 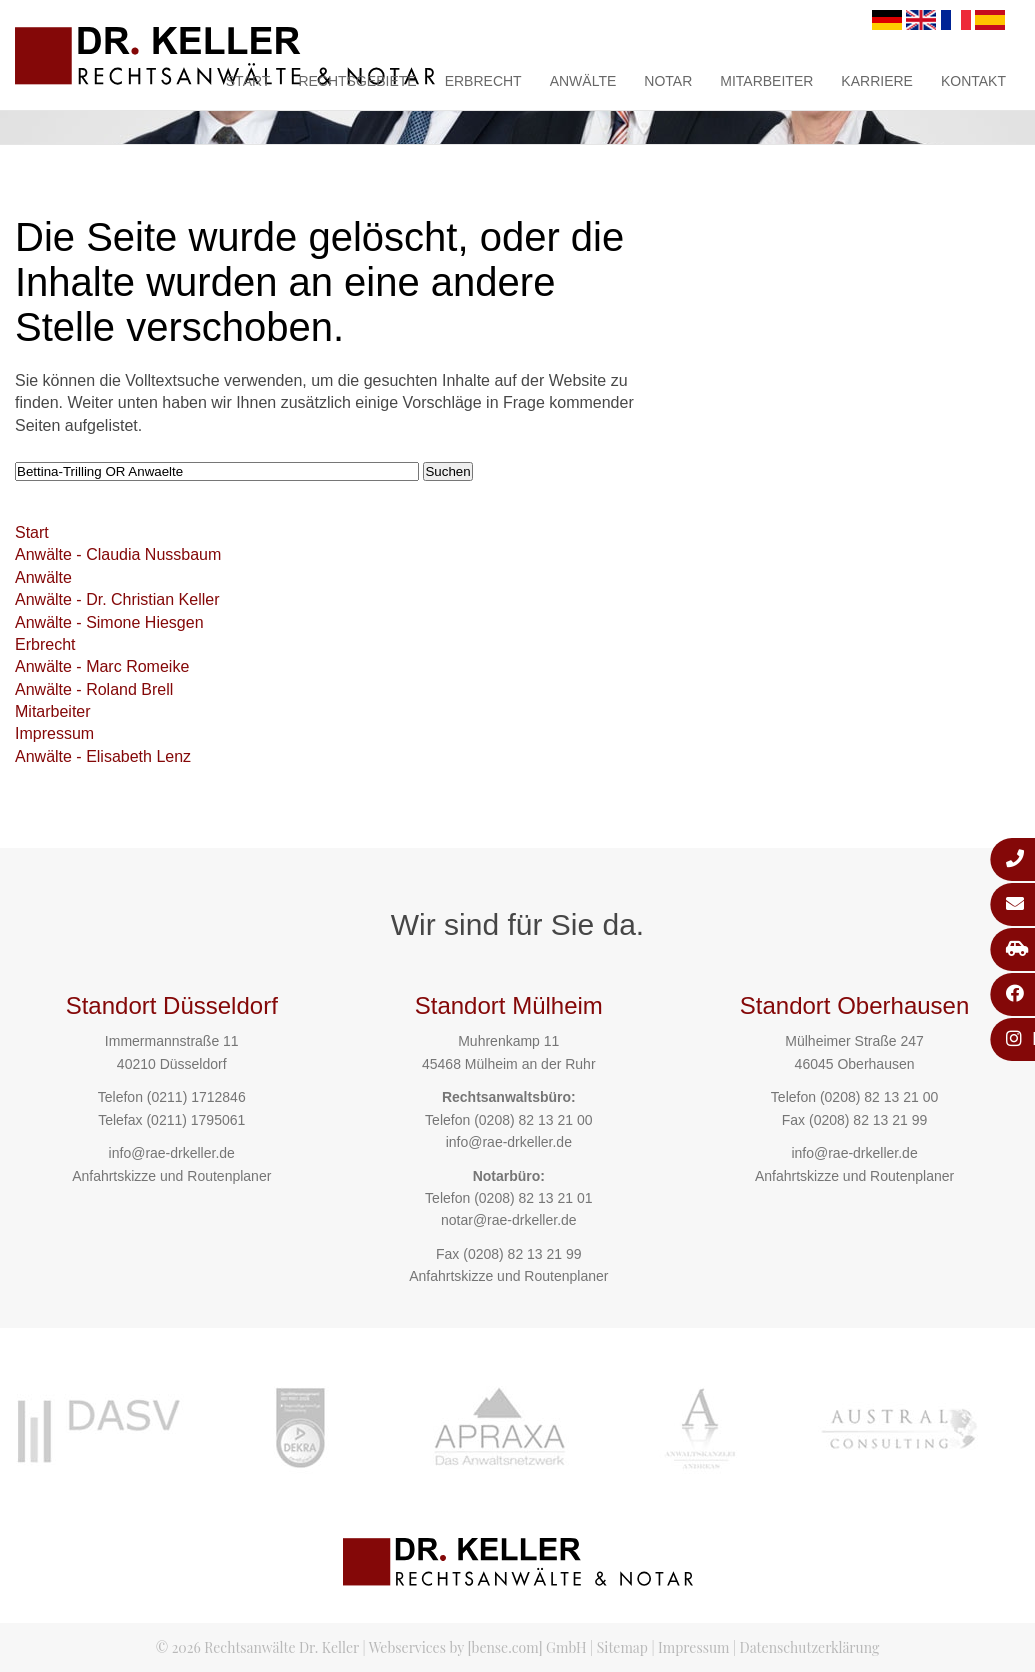 What do you see at coordinates (118, 554) in the screenshot?
I see `Anwälte - Claudia Nussbaum` at bounding box center [118, 554].